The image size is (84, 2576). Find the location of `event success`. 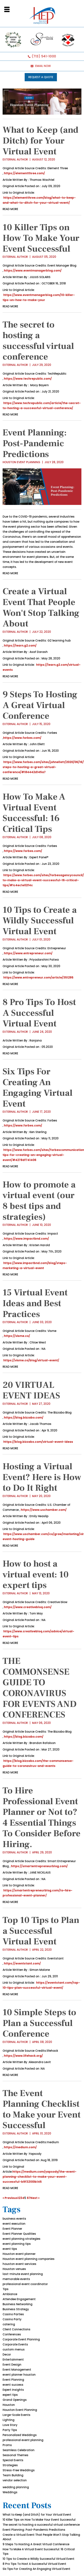

event success is located at coordinates (13, 2385).